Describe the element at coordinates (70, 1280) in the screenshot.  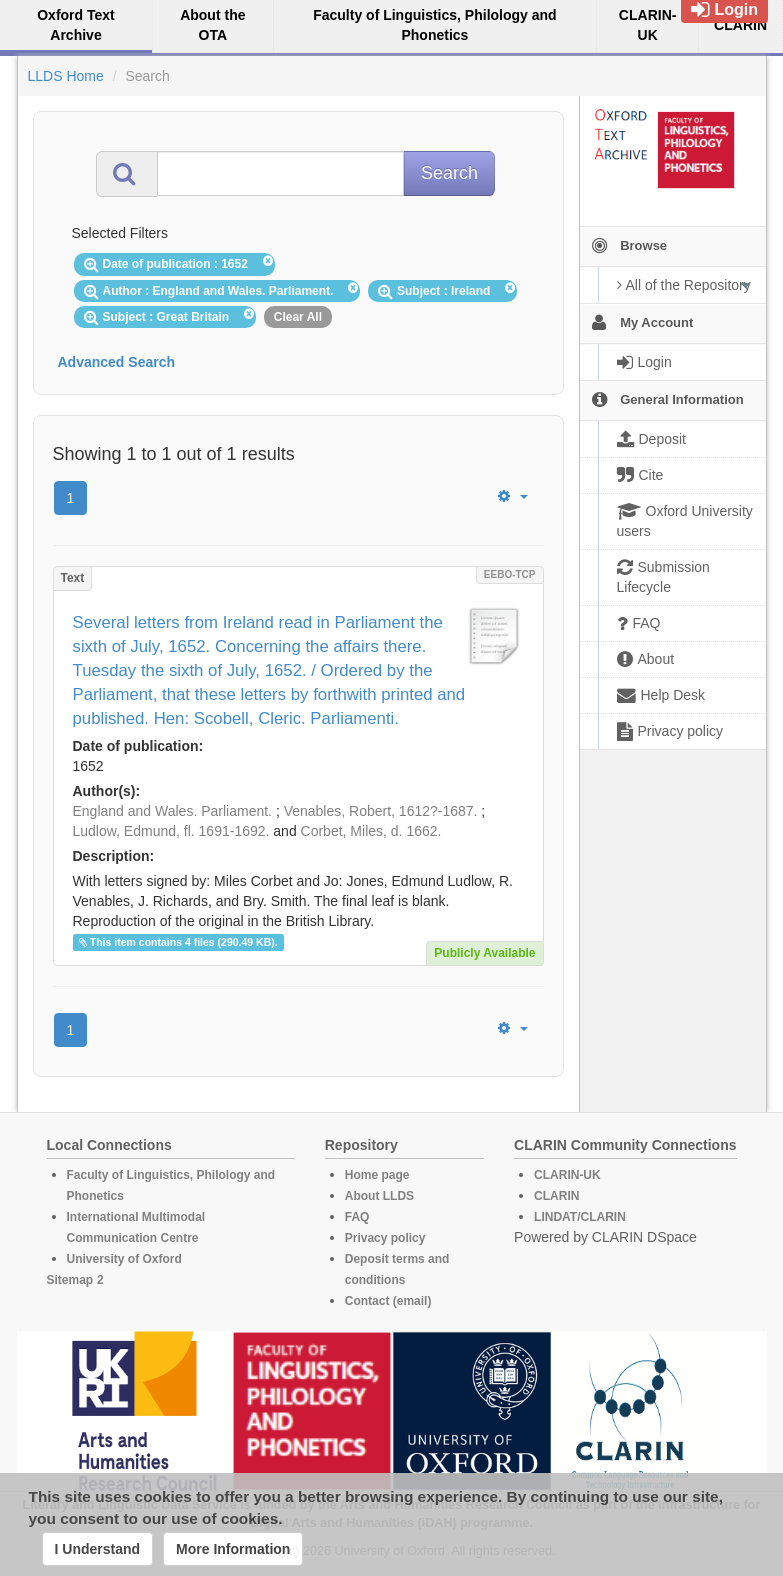
I see `Sitemap` at that location.